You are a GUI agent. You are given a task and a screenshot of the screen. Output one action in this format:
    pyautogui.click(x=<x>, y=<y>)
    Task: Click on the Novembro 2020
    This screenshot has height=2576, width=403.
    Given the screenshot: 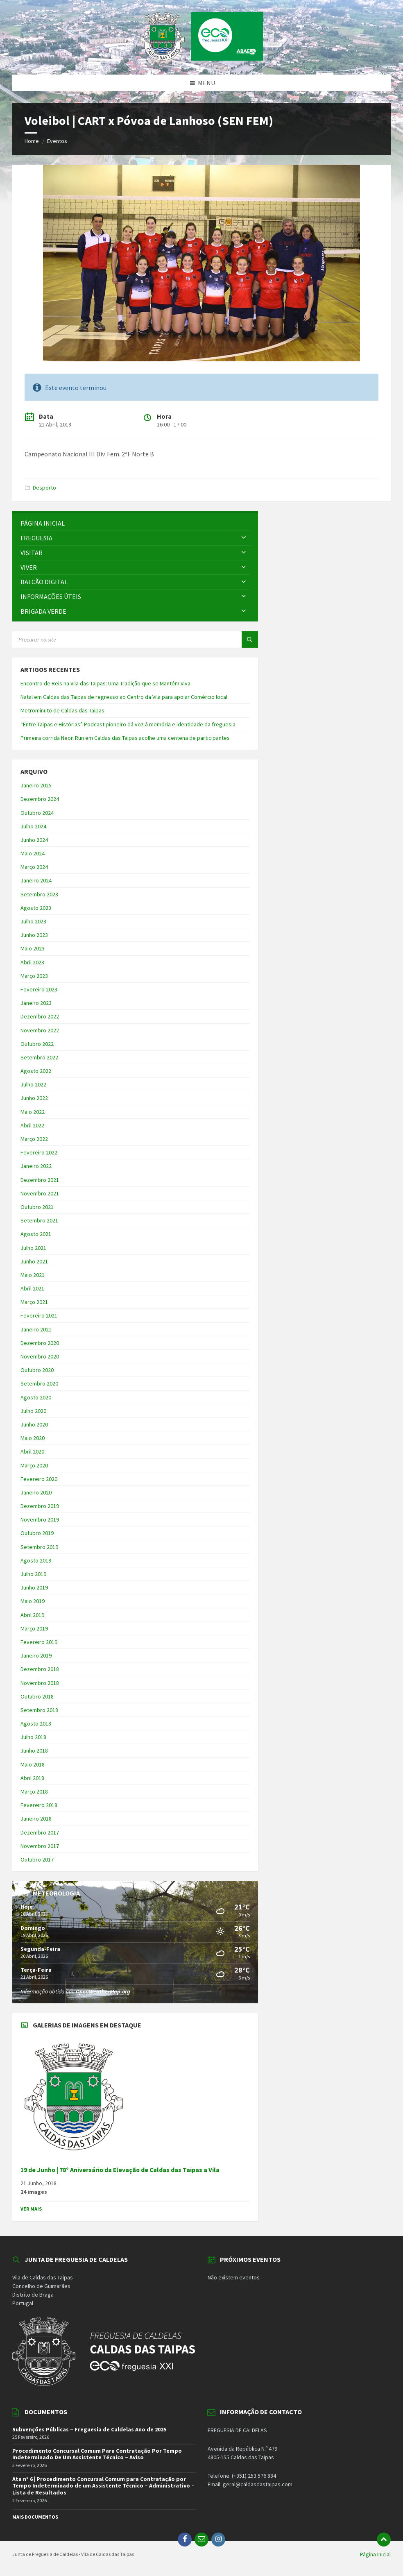 What is the action you would take?
    pyautogui.click(x=39, y=1356)
    